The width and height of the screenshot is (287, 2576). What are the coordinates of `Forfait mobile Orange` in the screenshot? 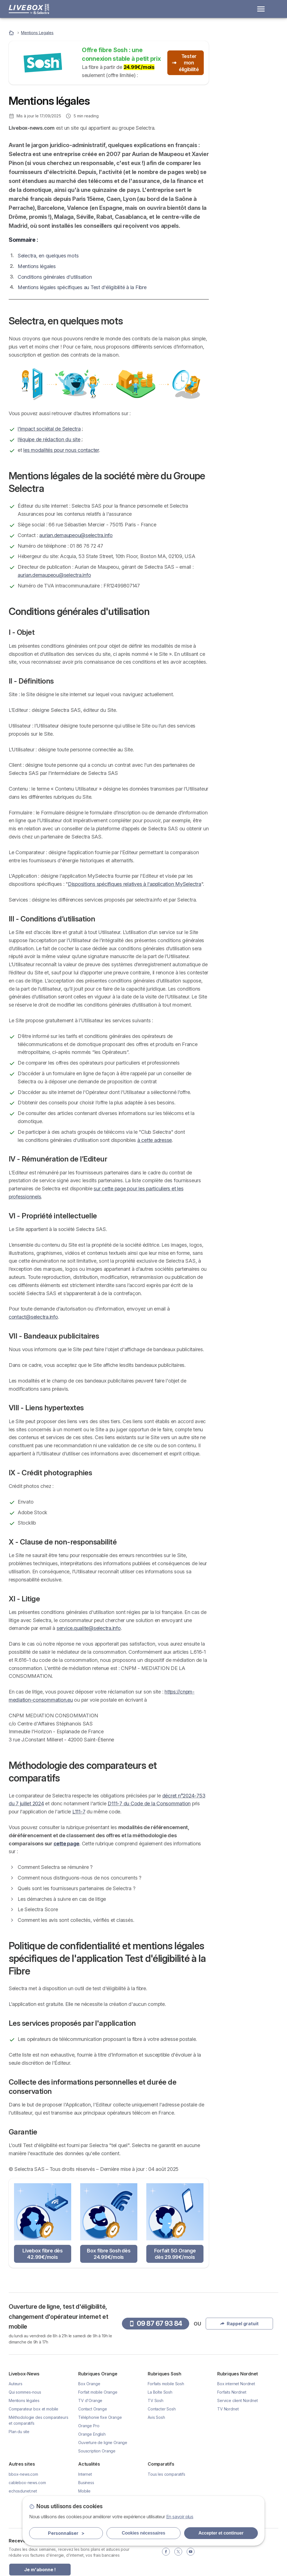 It's located at (97, 2392).